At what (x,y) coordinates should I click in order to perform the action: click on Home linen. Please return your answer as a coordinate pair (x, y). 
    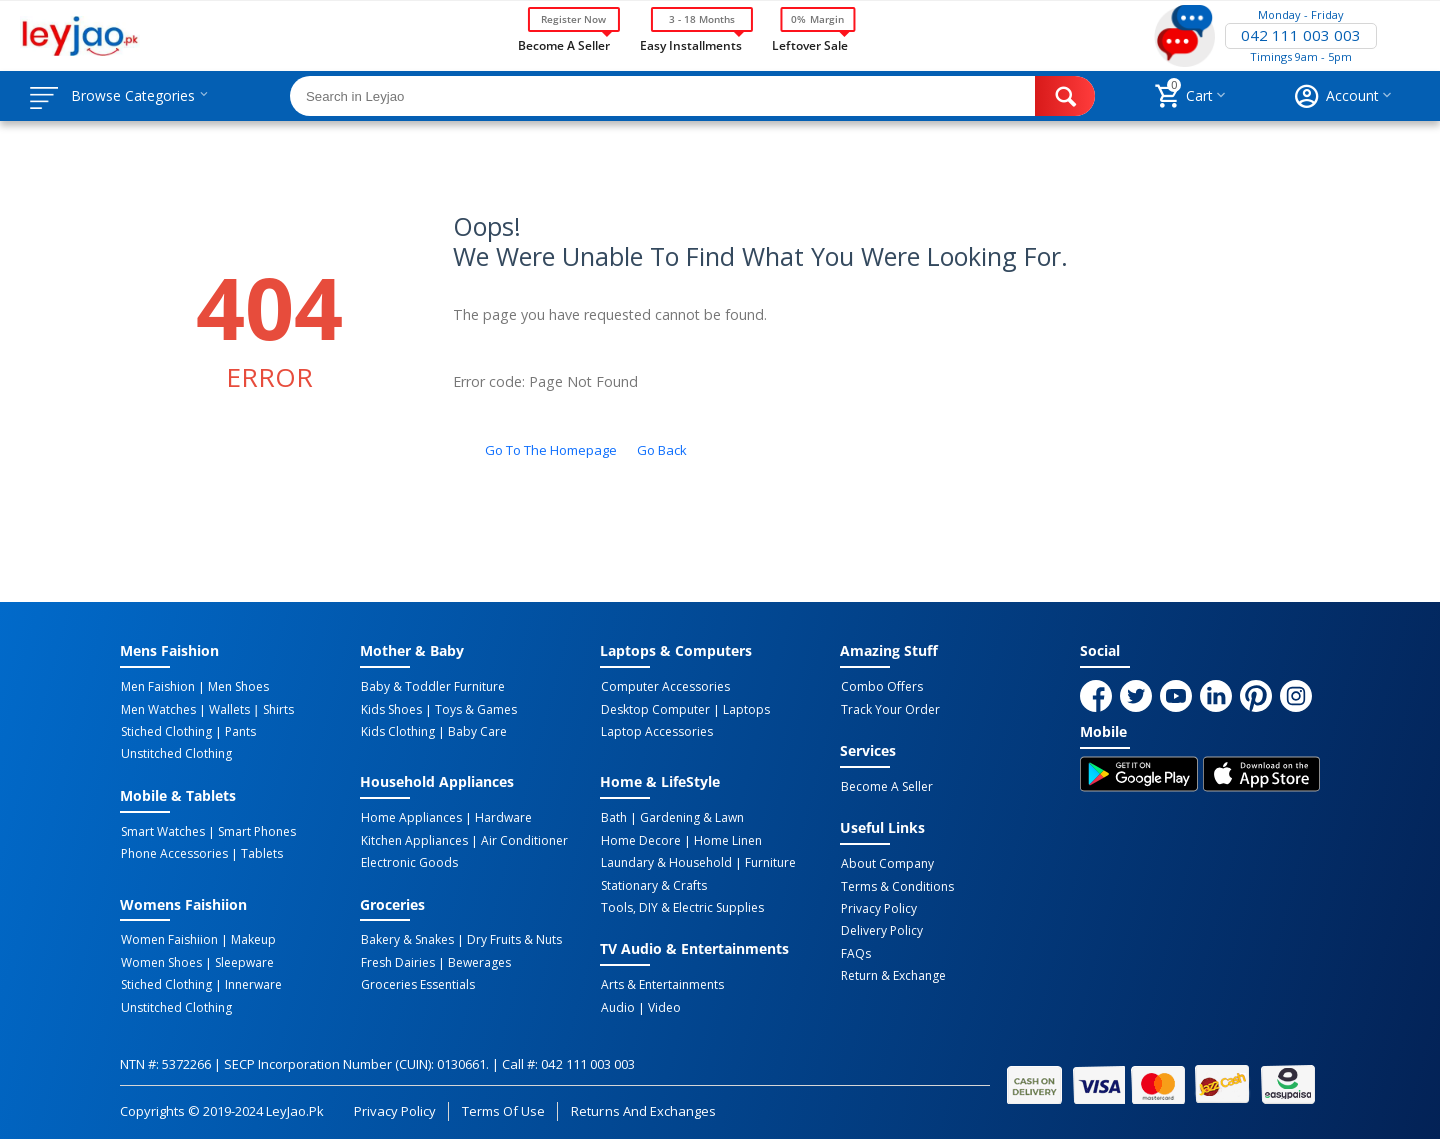
    Looking at the image, I should click on (725, 839).